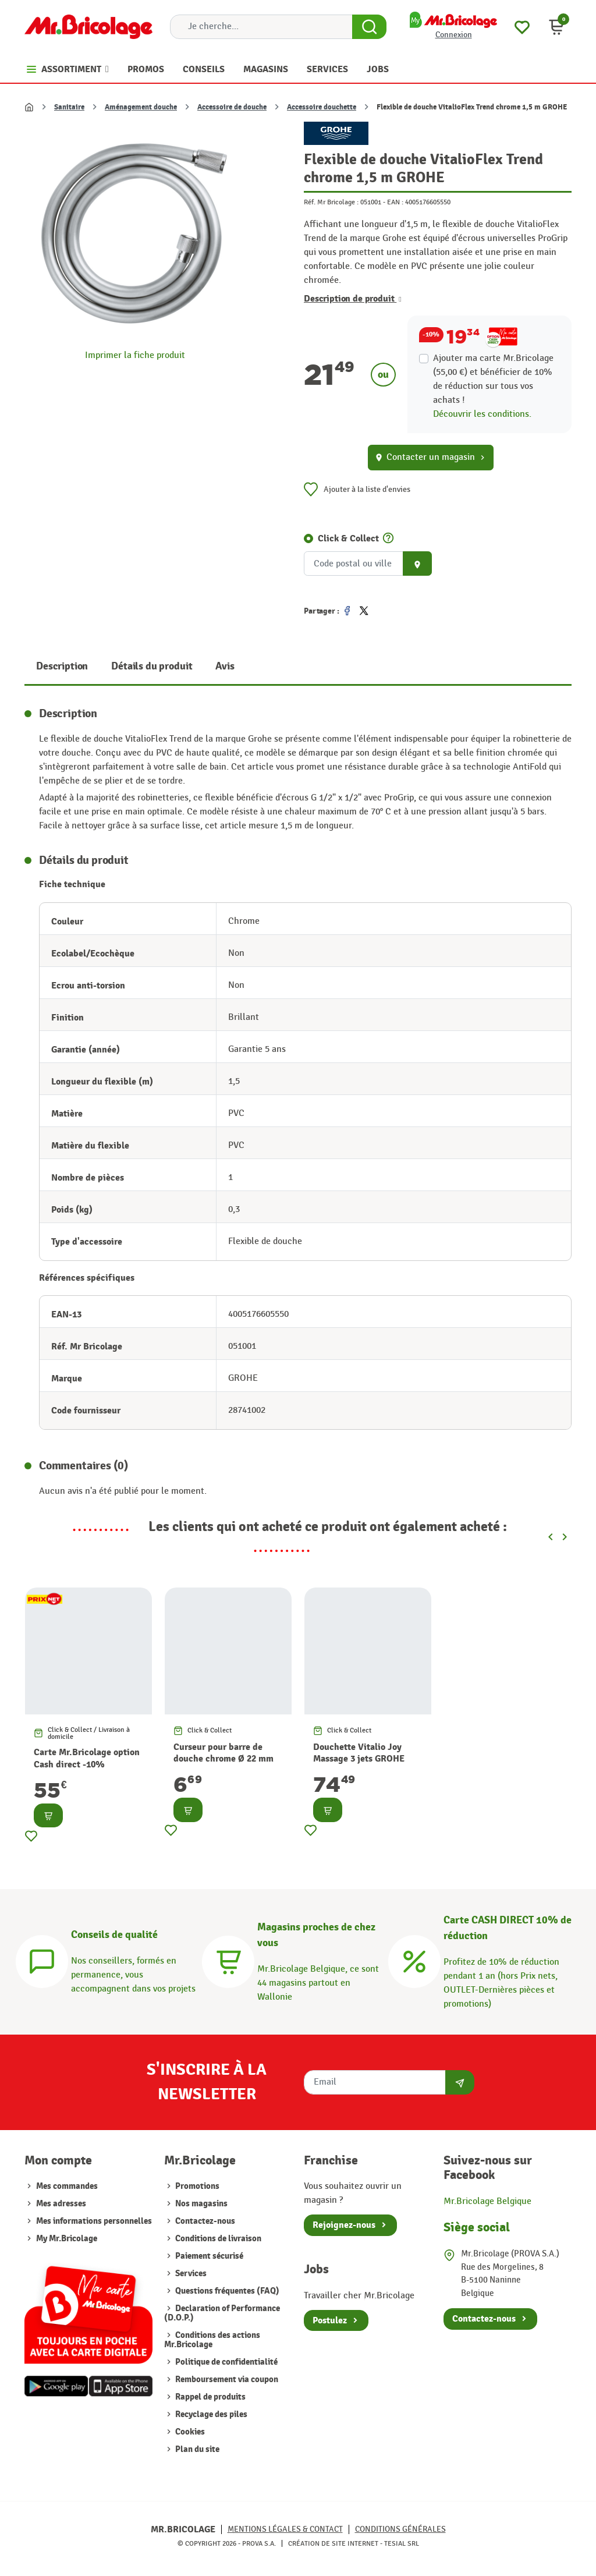  I want to click on Douchette Vitalio Joy Massage 3 jets GROHE, so click(359, 1753).